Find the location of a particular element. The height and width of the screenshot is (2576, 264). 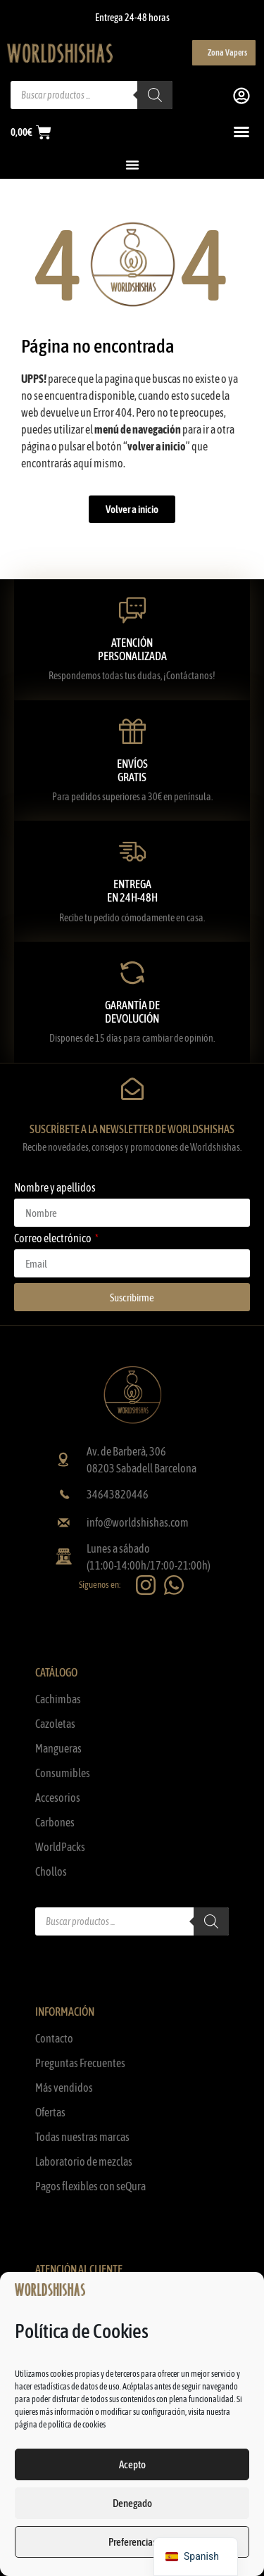

Carbones is located at coordinates (55, 1822).